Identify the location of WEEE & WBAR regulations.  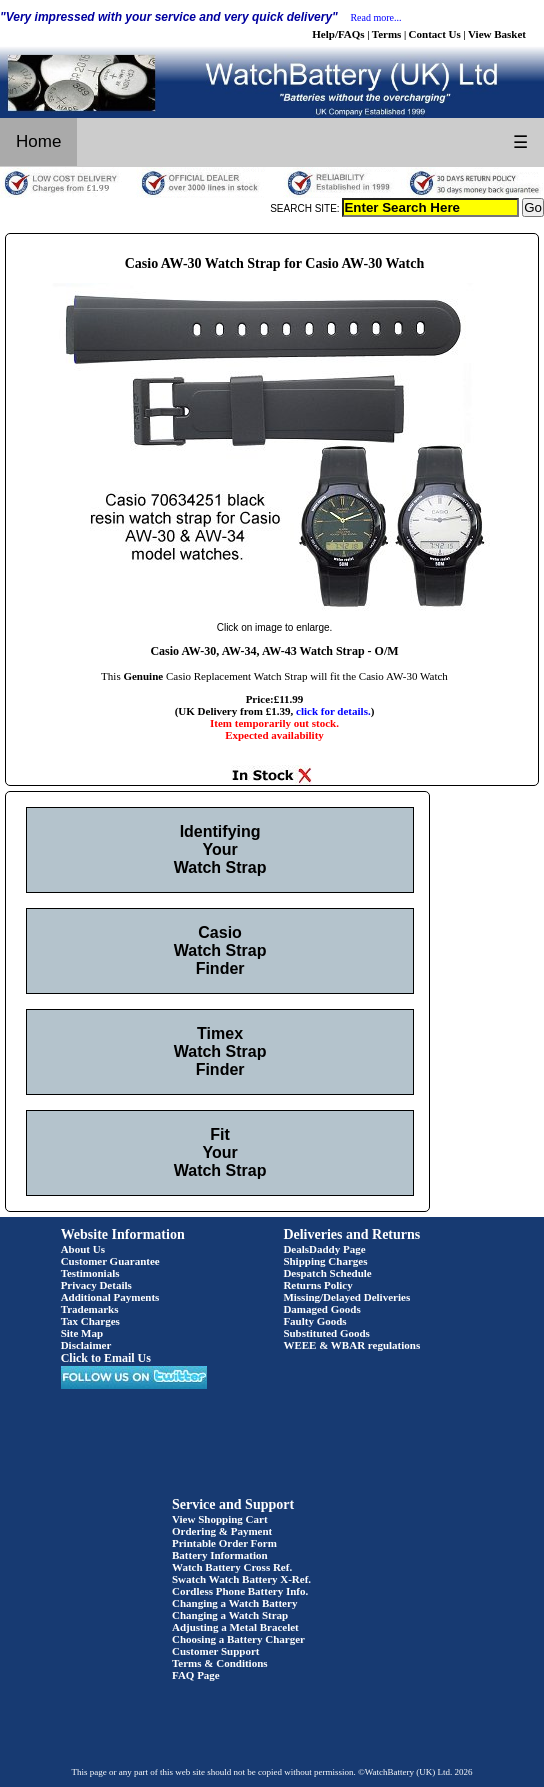
(351, 1345).